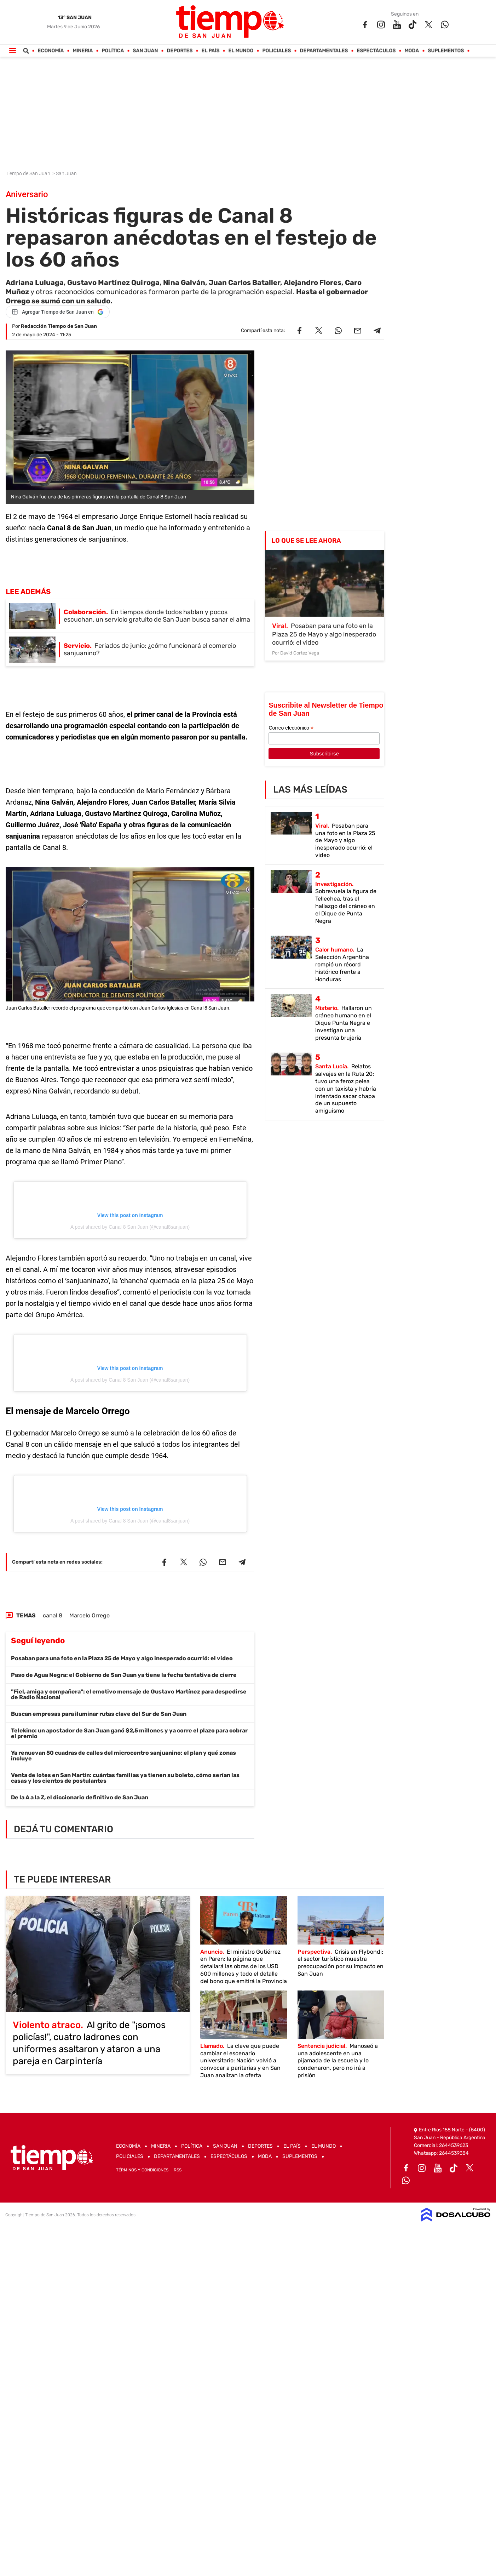 Image resolution: width=496 pixels, height=2576 pixels. I want to click on Suplementos, so click(446, 51).